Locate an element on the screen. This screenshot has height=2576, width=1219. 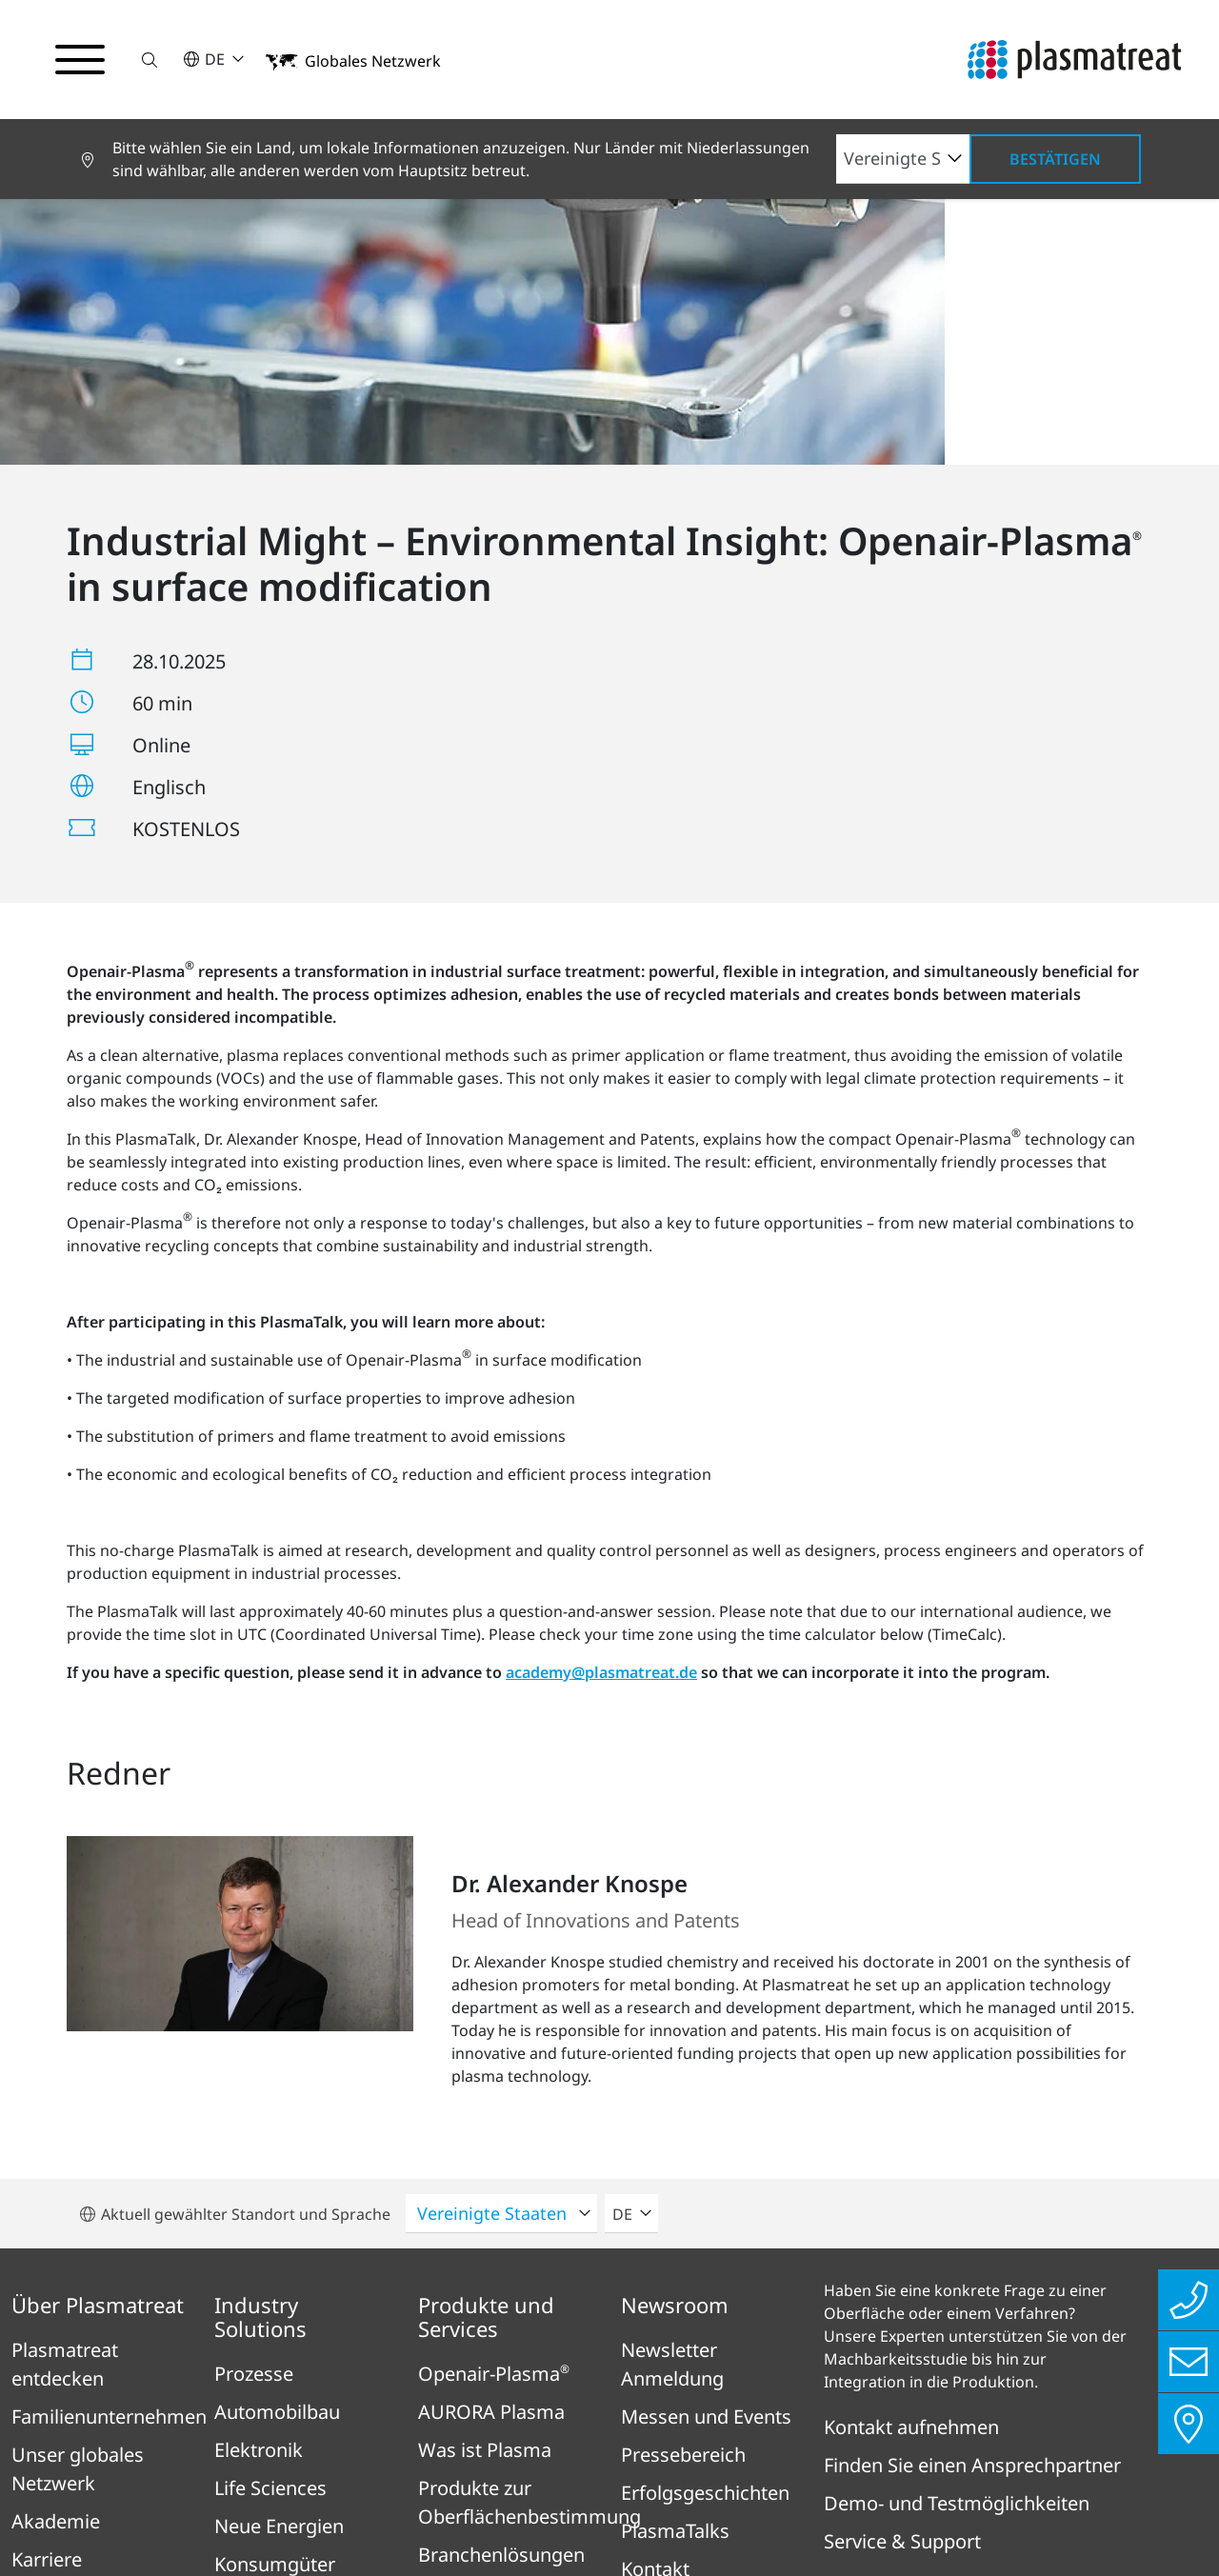
Datenschutz is located at coordinates (376, 2463).